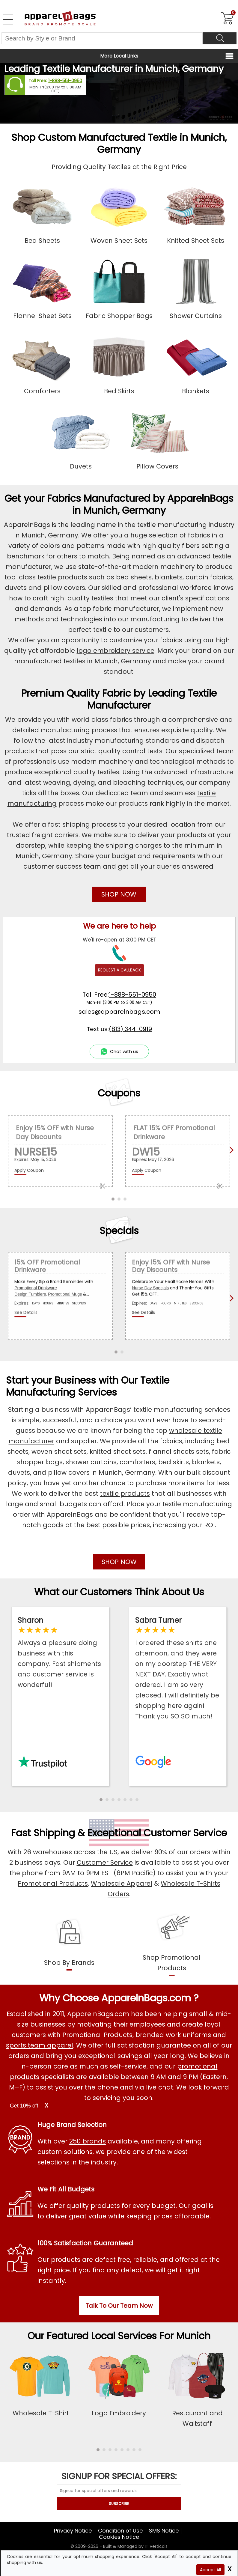 The image size is (238, 2576). What do you see at coordinates (24, 2106) in the screenshot?
I see `Get 10% off` at bounding box center [24, 2106].